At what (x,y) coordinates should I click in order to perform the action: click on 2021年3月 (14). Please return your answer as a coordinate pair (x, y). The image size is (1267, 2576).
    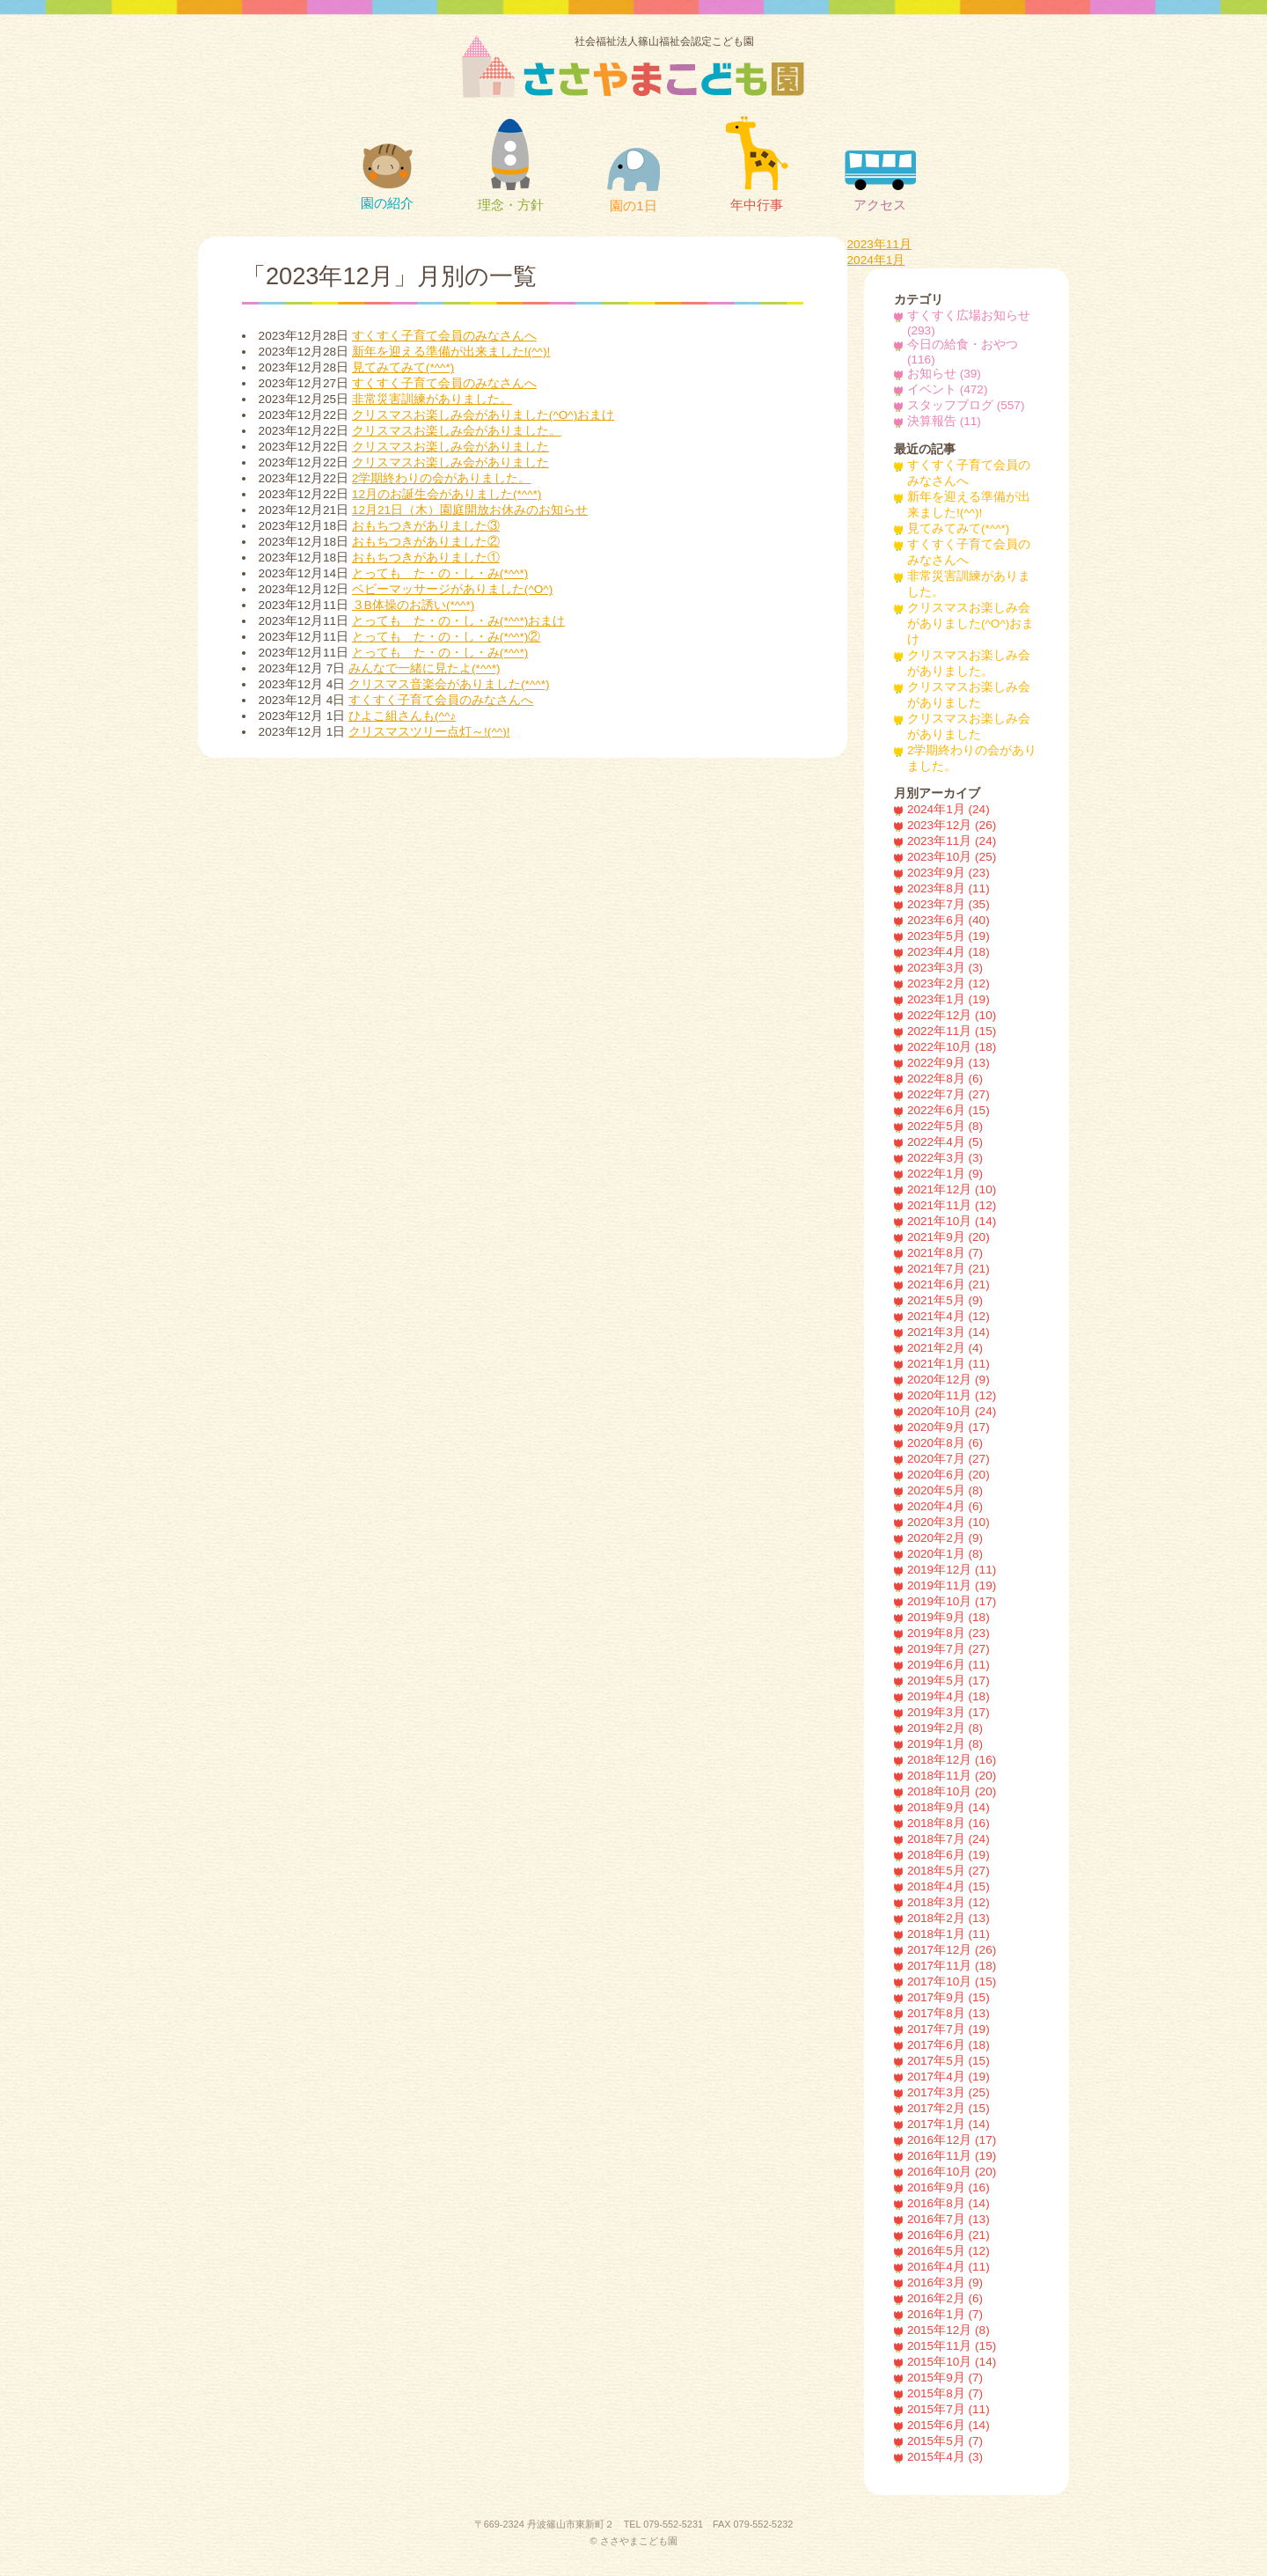
    Looking at the image, I should click on (948, 1332).